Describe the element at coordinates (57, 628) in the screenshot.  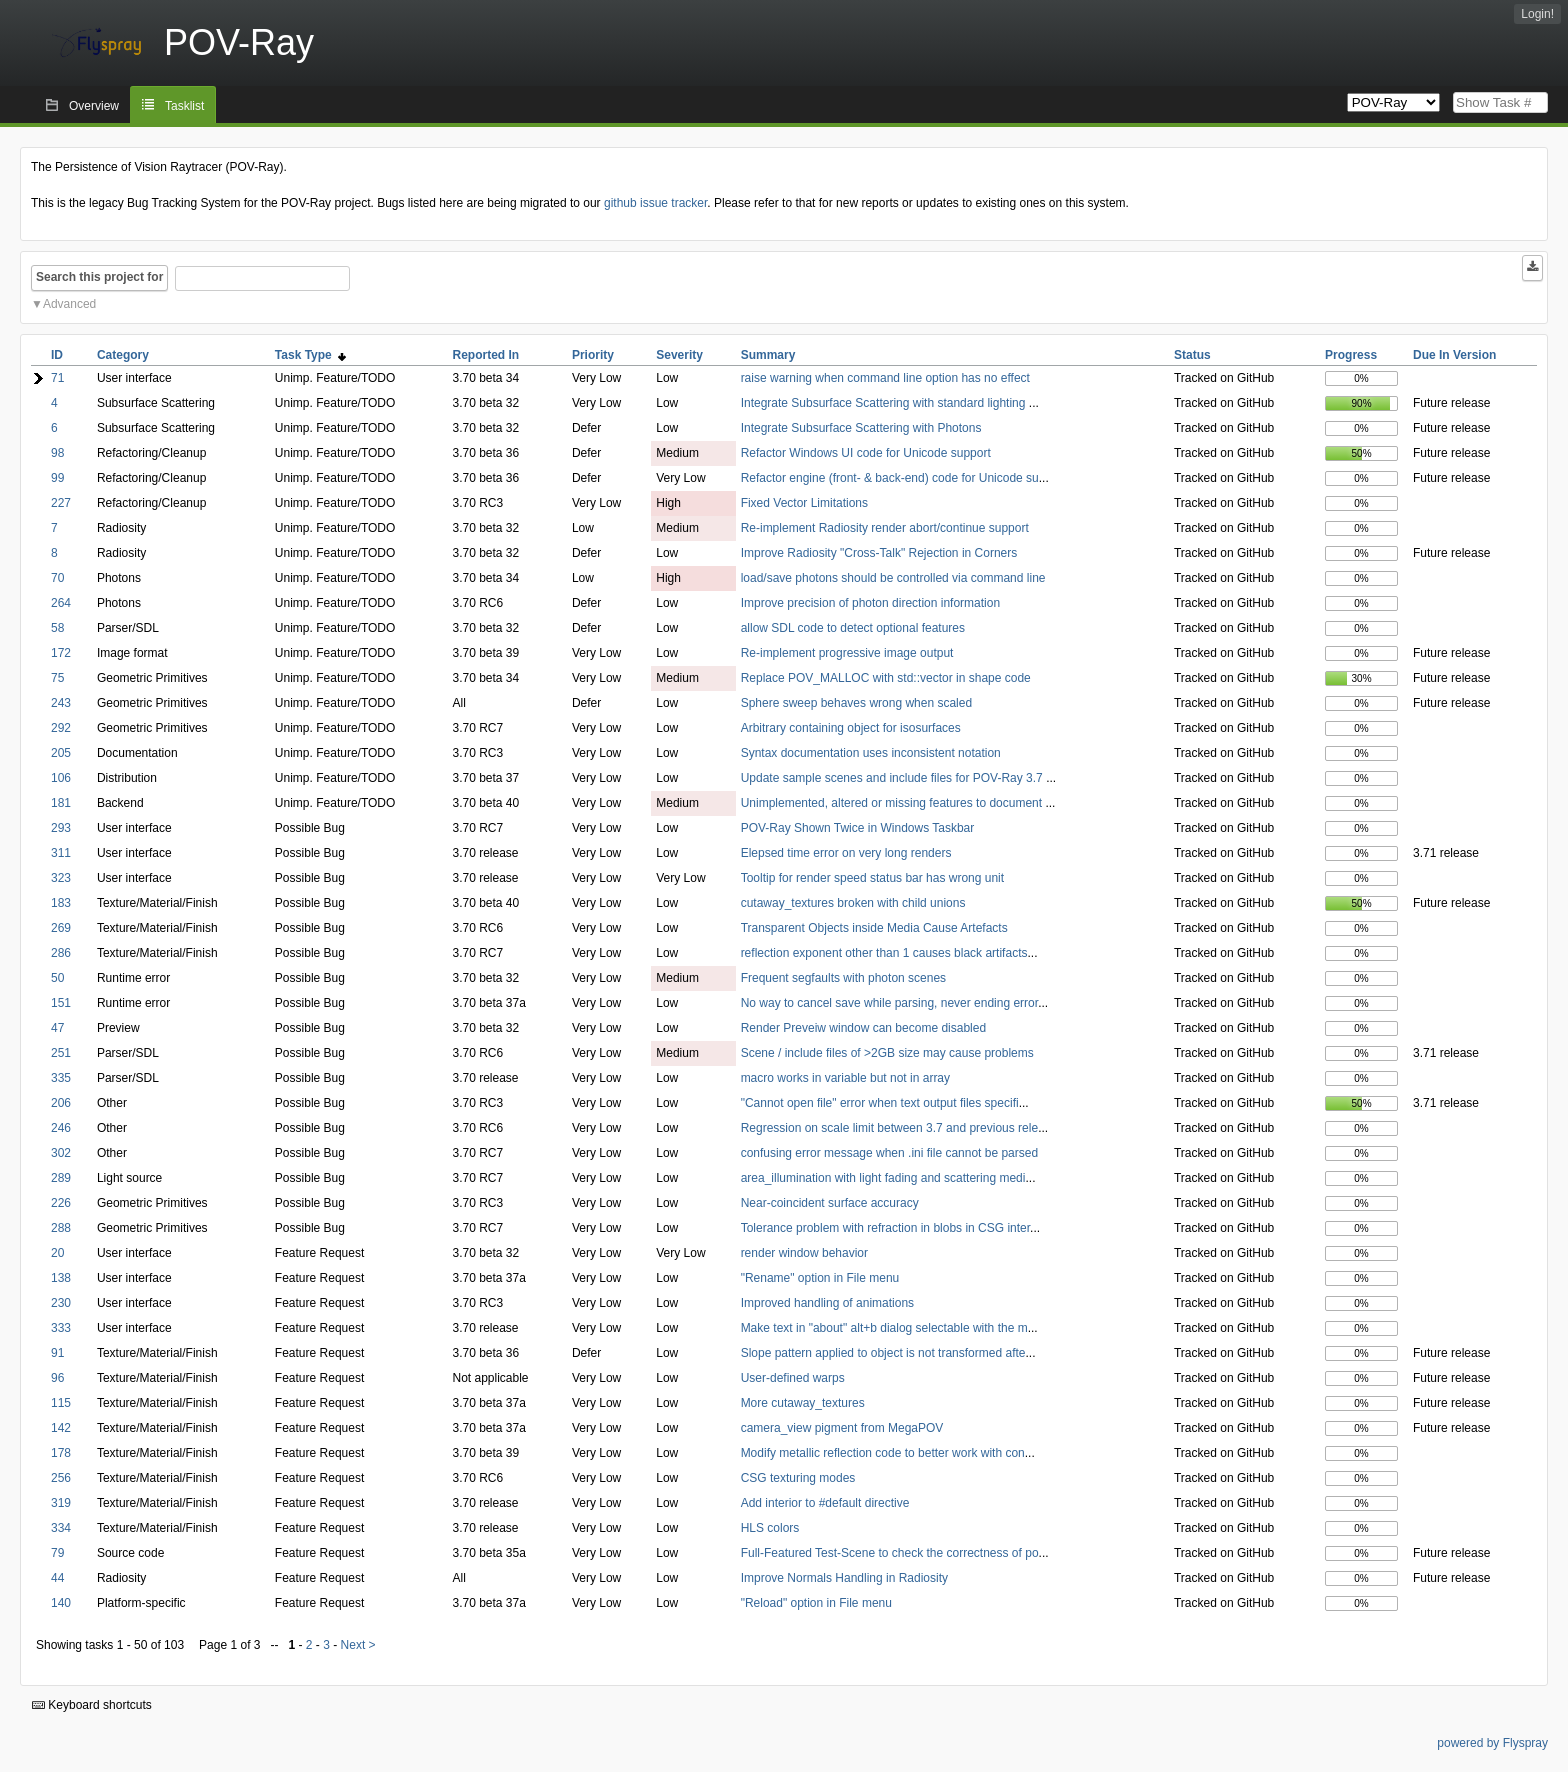
I see `58` at that location.